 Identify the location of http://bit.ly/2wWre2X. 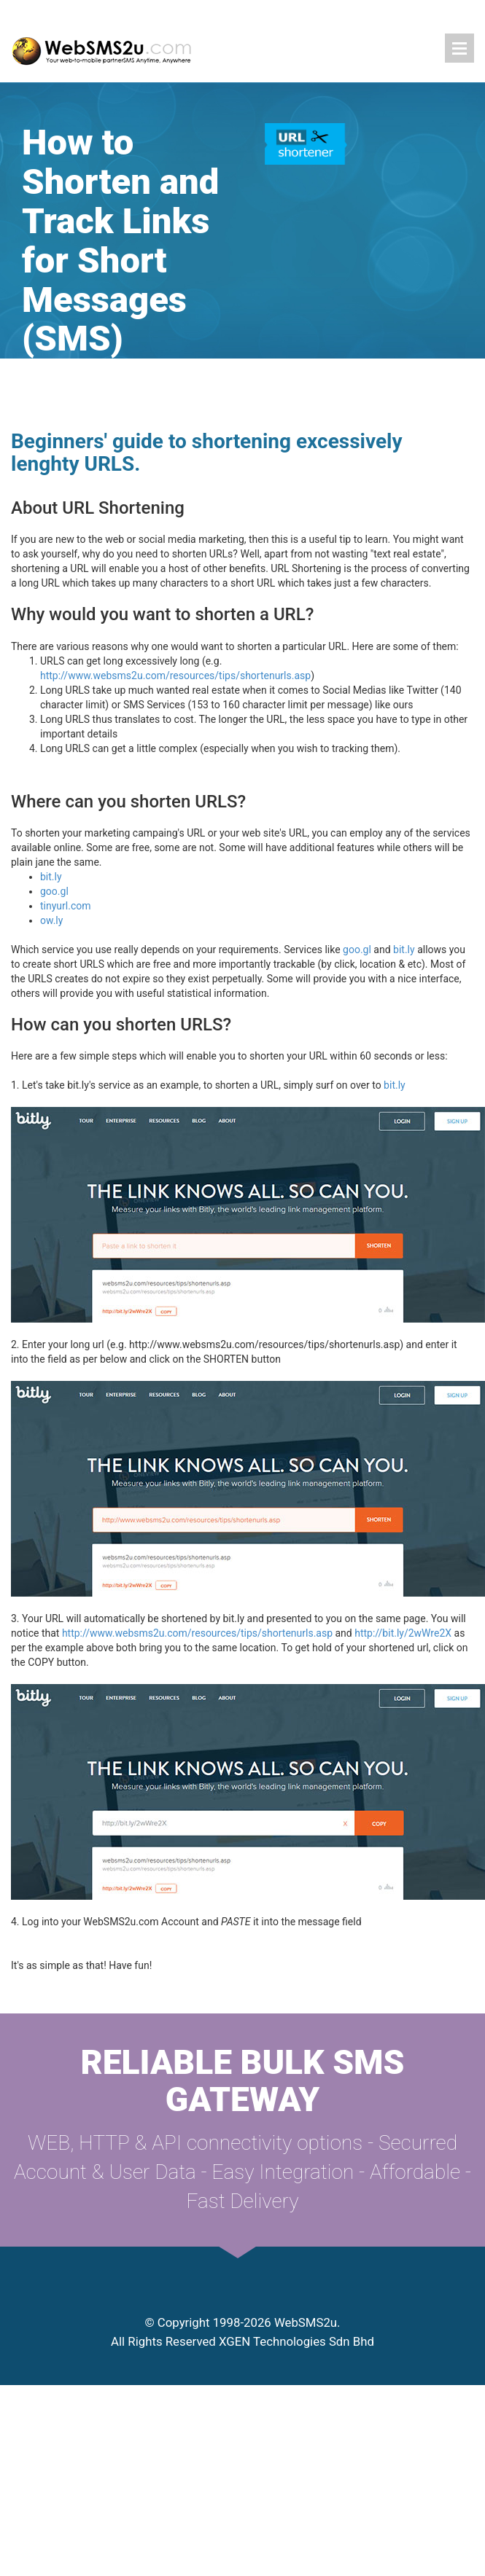
(402, 1633).